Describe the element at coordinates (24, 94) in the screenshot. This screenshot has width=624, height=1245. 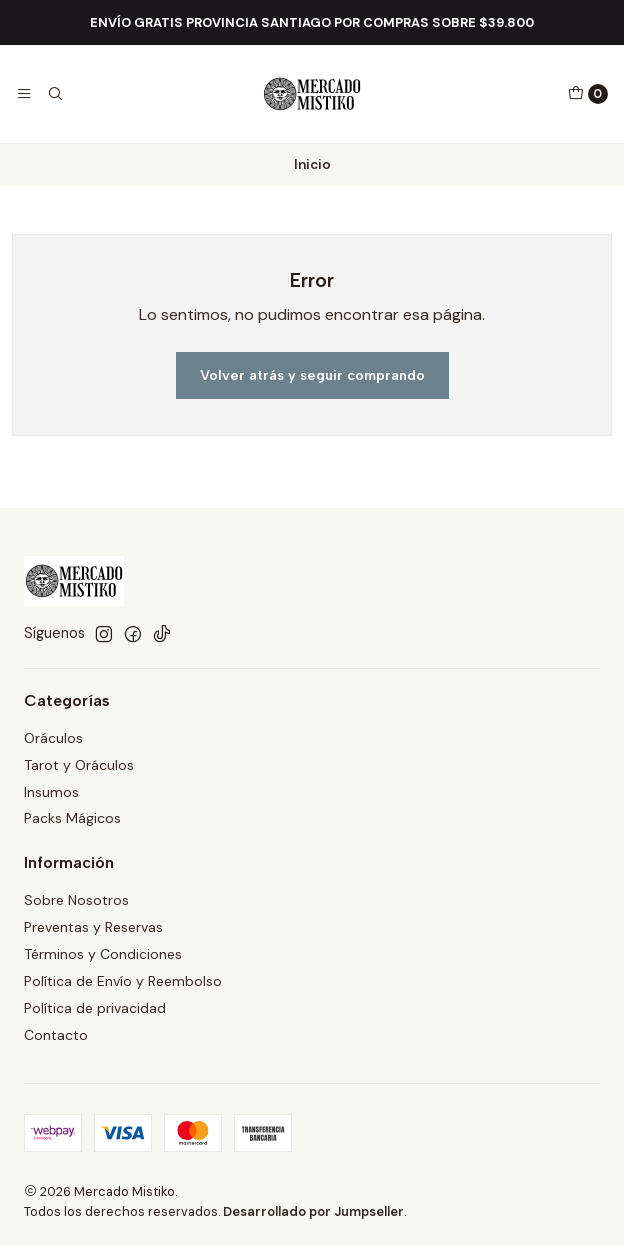
I see `[Menú]` at that location.